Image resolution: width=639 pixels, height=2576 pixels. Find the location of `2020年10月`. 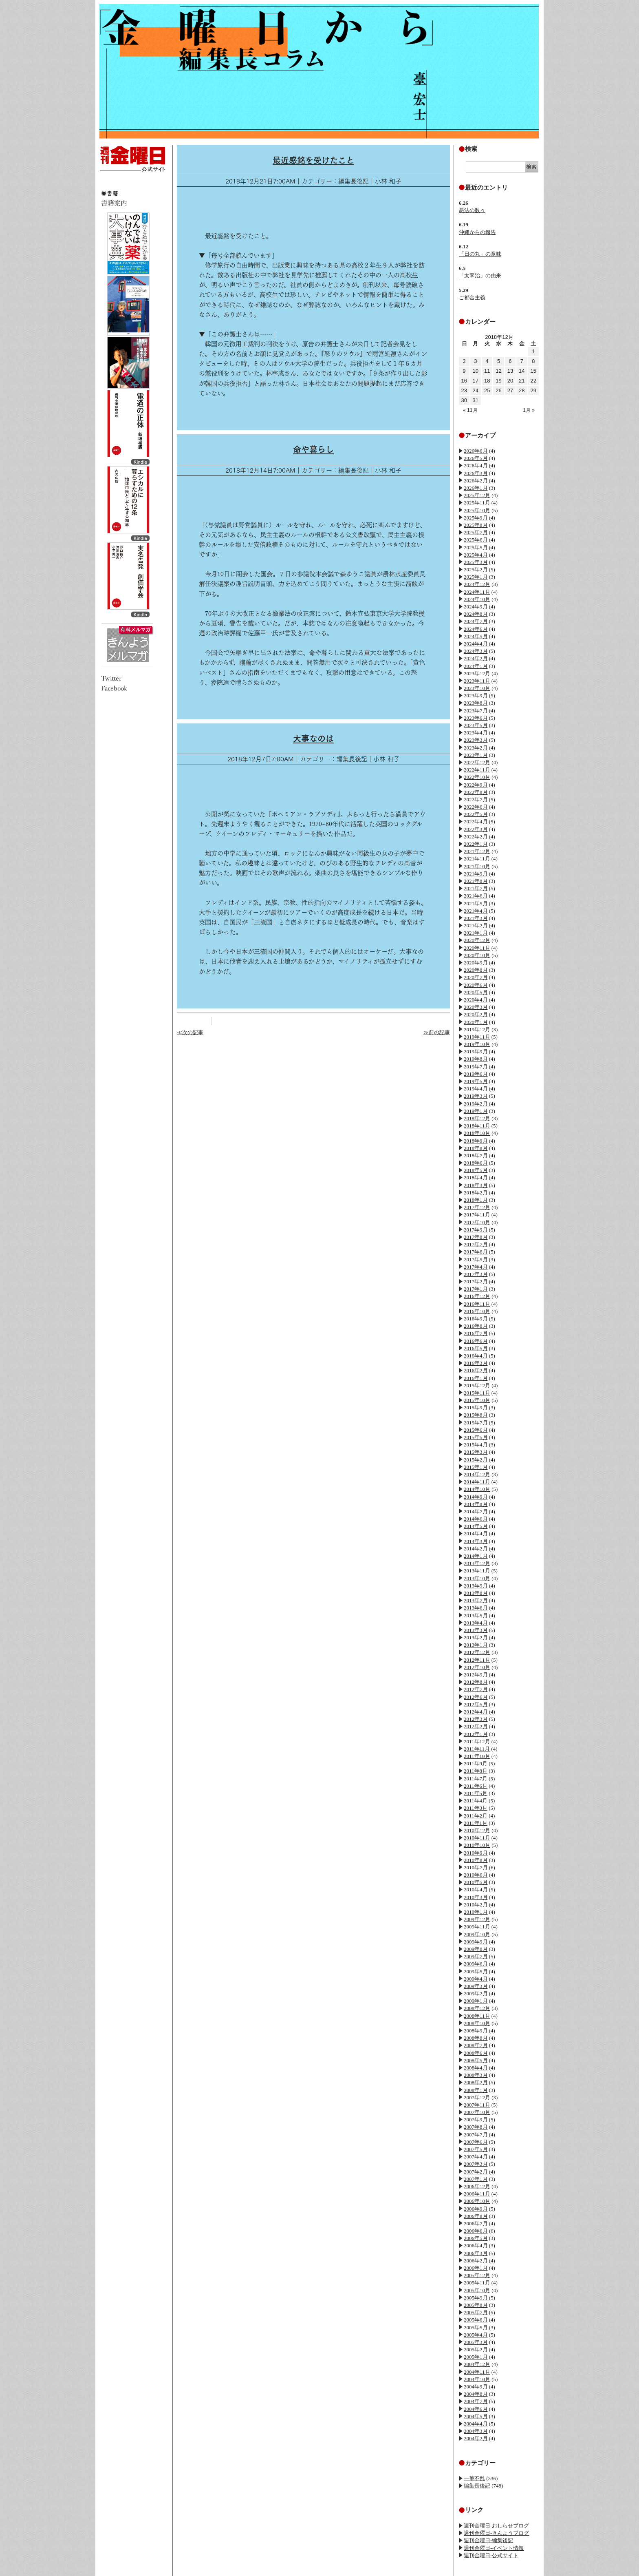

2020年10月 is located at coordinates (477, 955).